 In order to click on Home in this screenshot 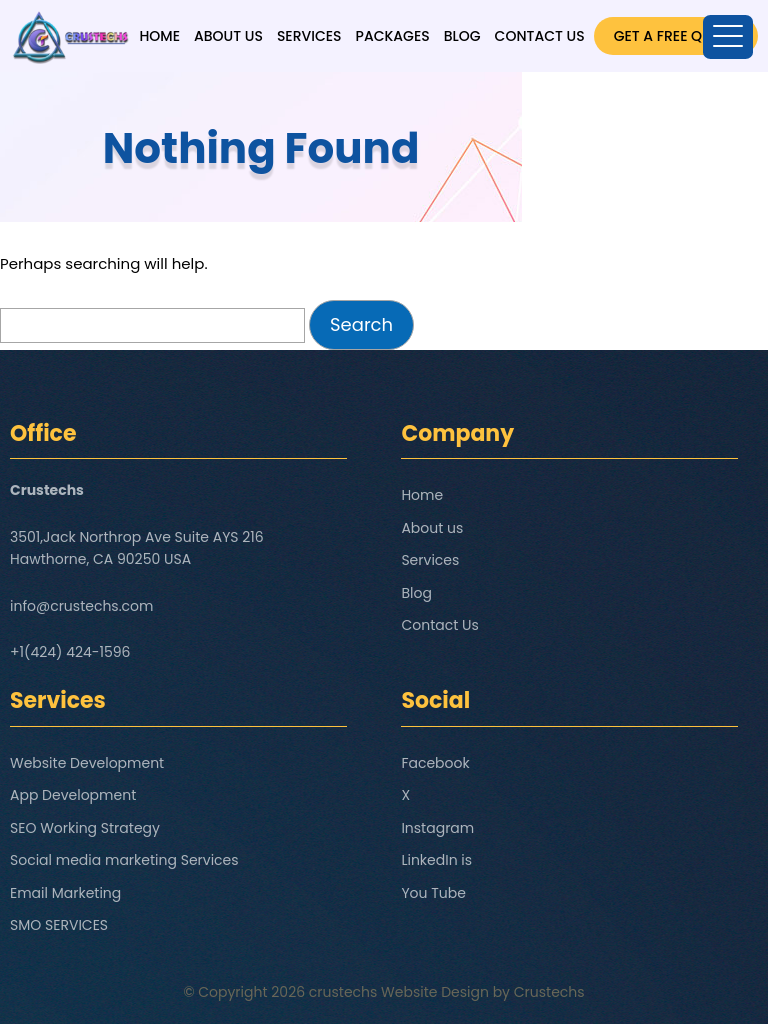, I will do `click(159, 36)`.